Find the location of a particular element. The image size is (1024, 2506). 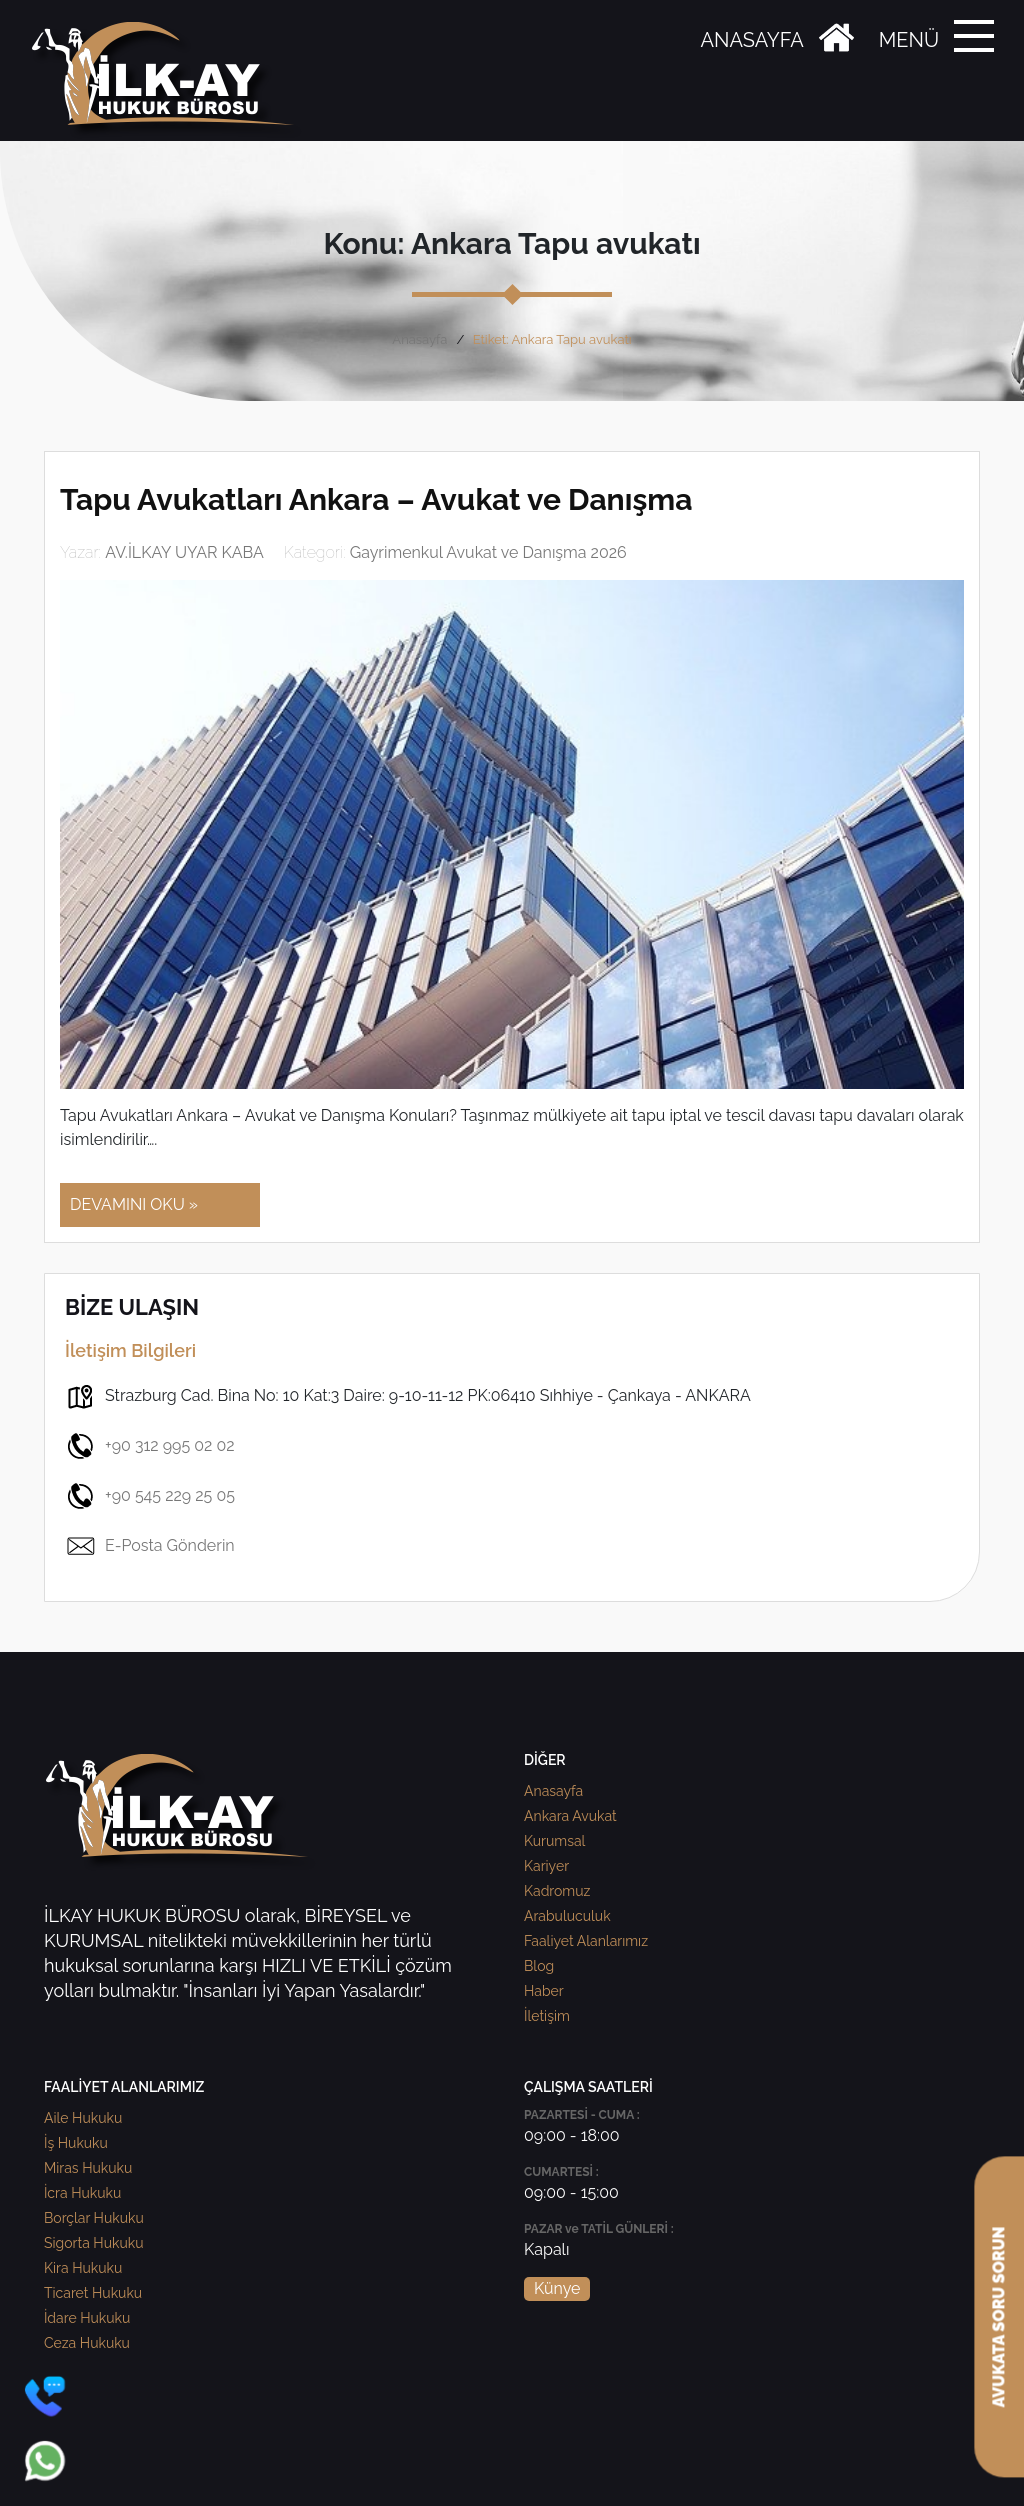

İletişim is located at coordinates (547, 2016).